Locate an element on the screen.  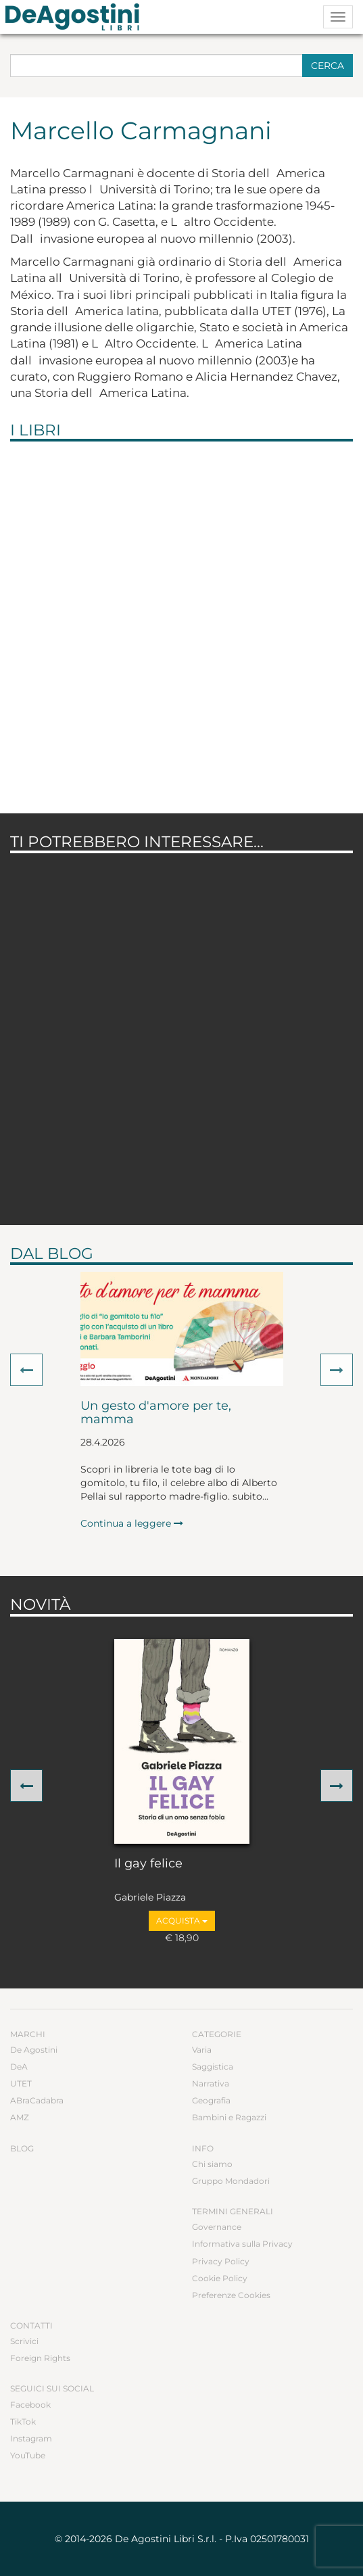
Preferenze Cookies is located at coordinates (231, 2295).